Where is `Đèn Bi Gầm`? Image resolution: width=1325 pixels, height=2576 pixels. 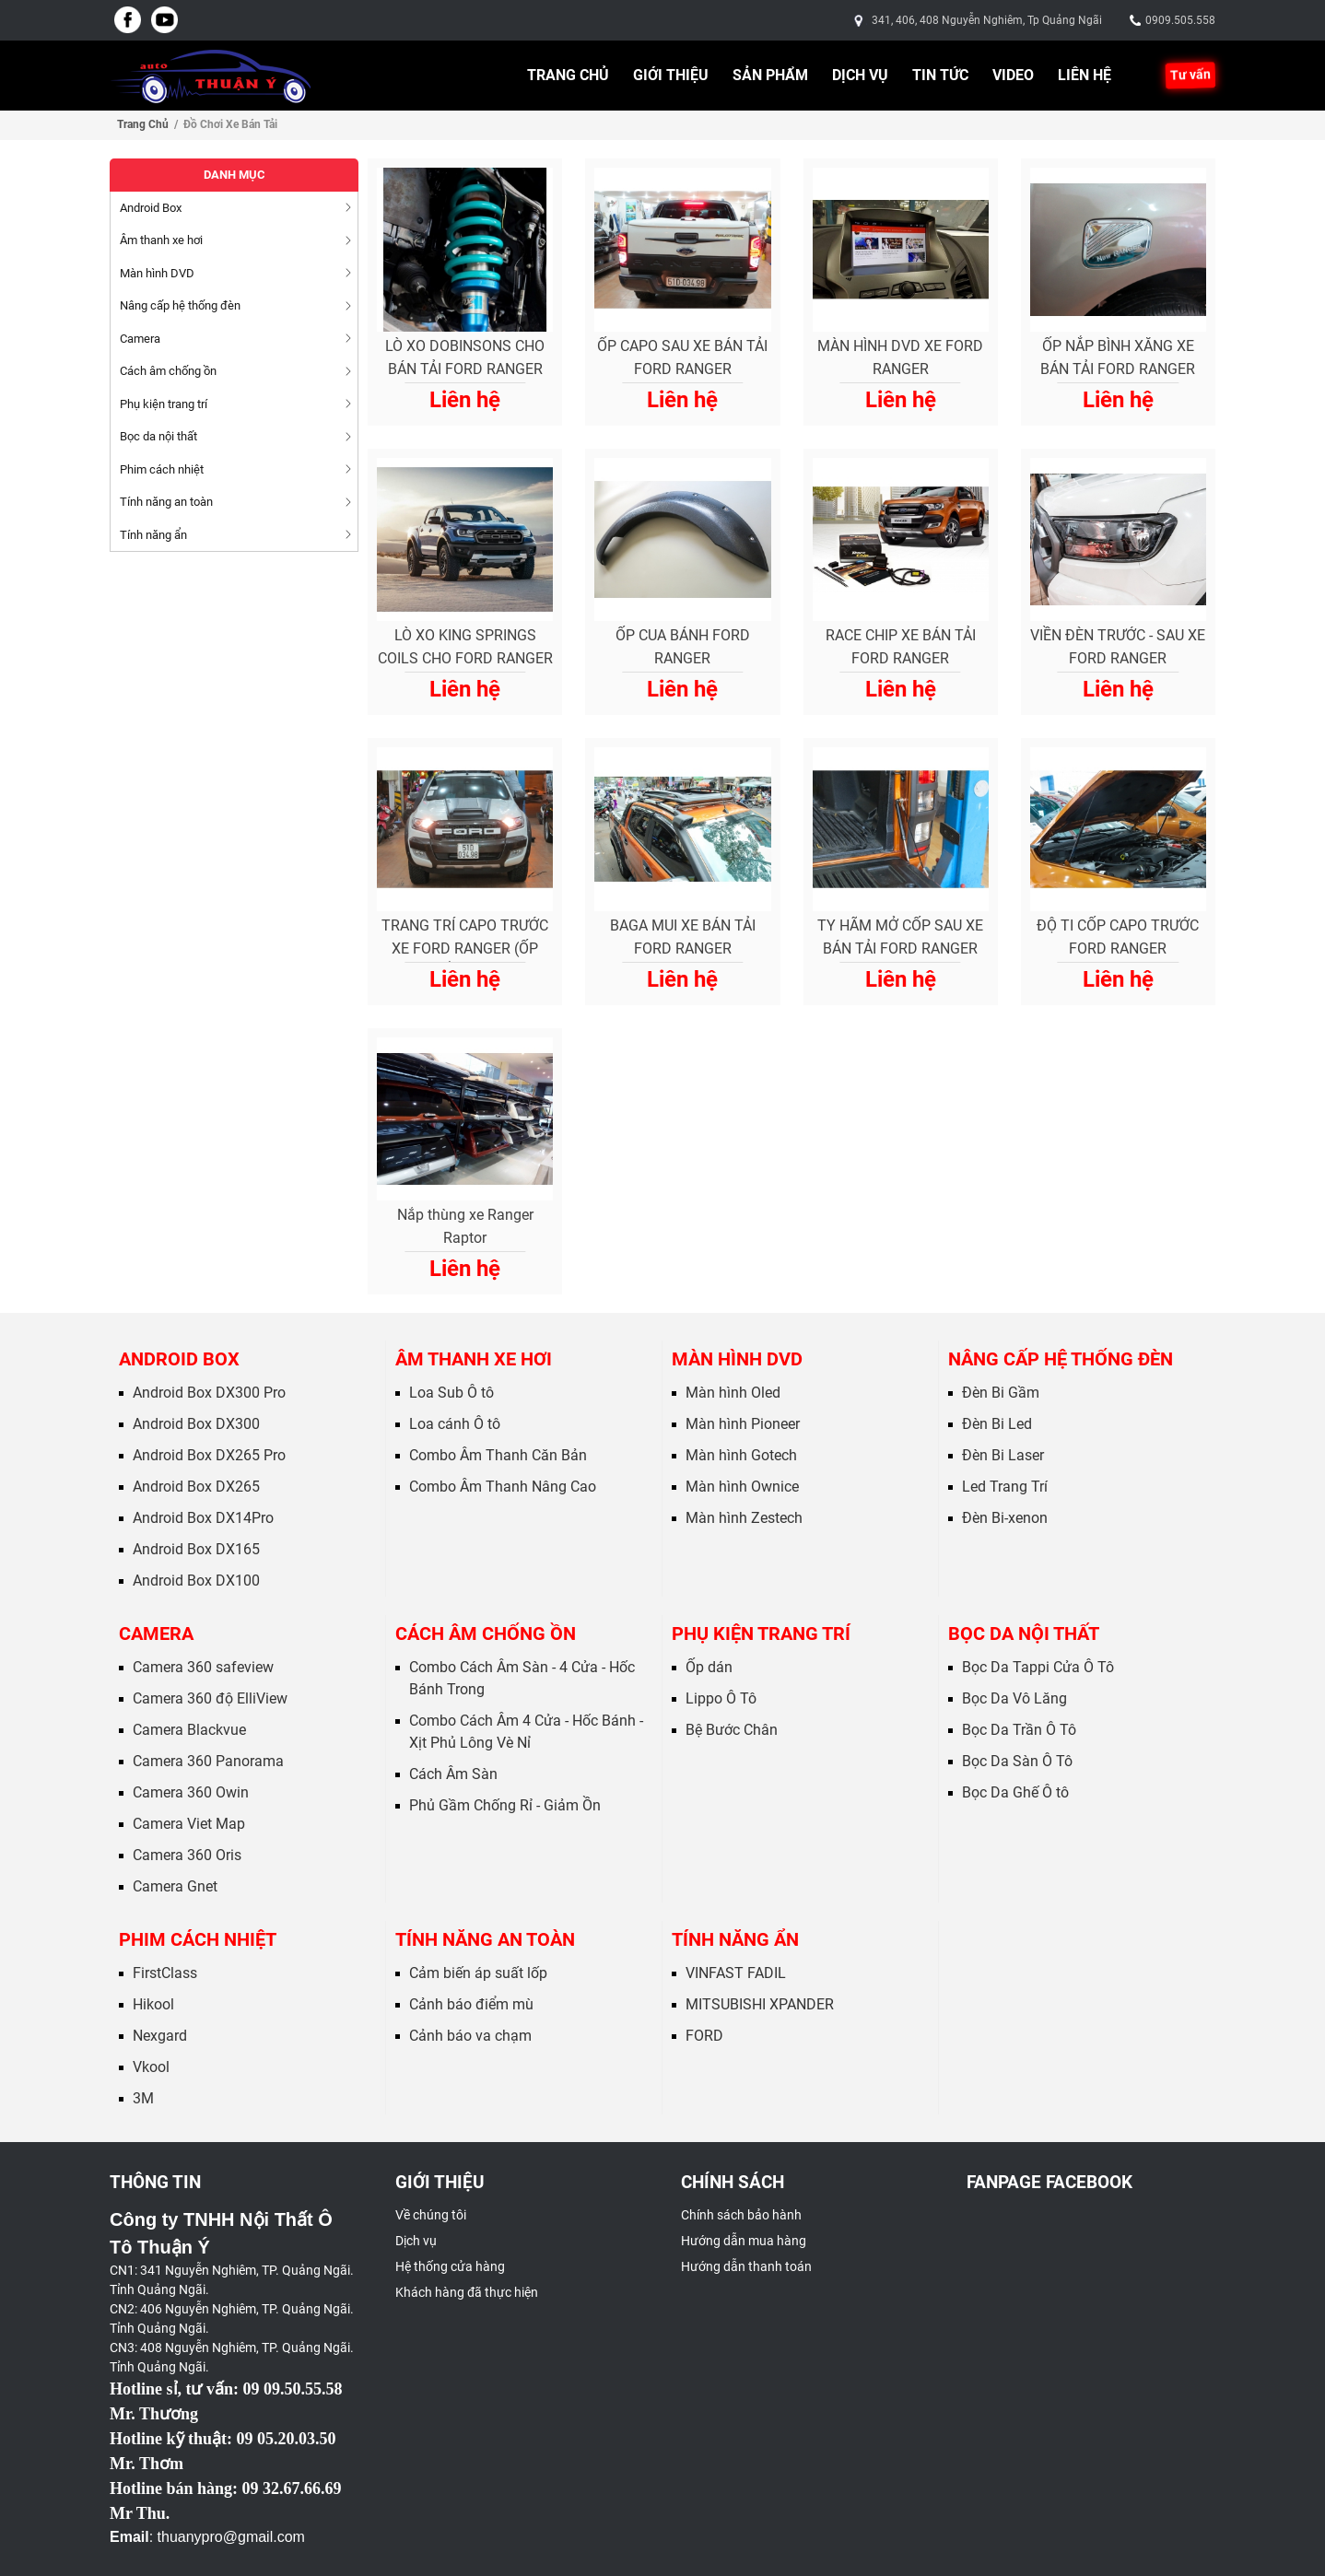 Đèn Bi Gầm is located at coordinates (1000, 1392).